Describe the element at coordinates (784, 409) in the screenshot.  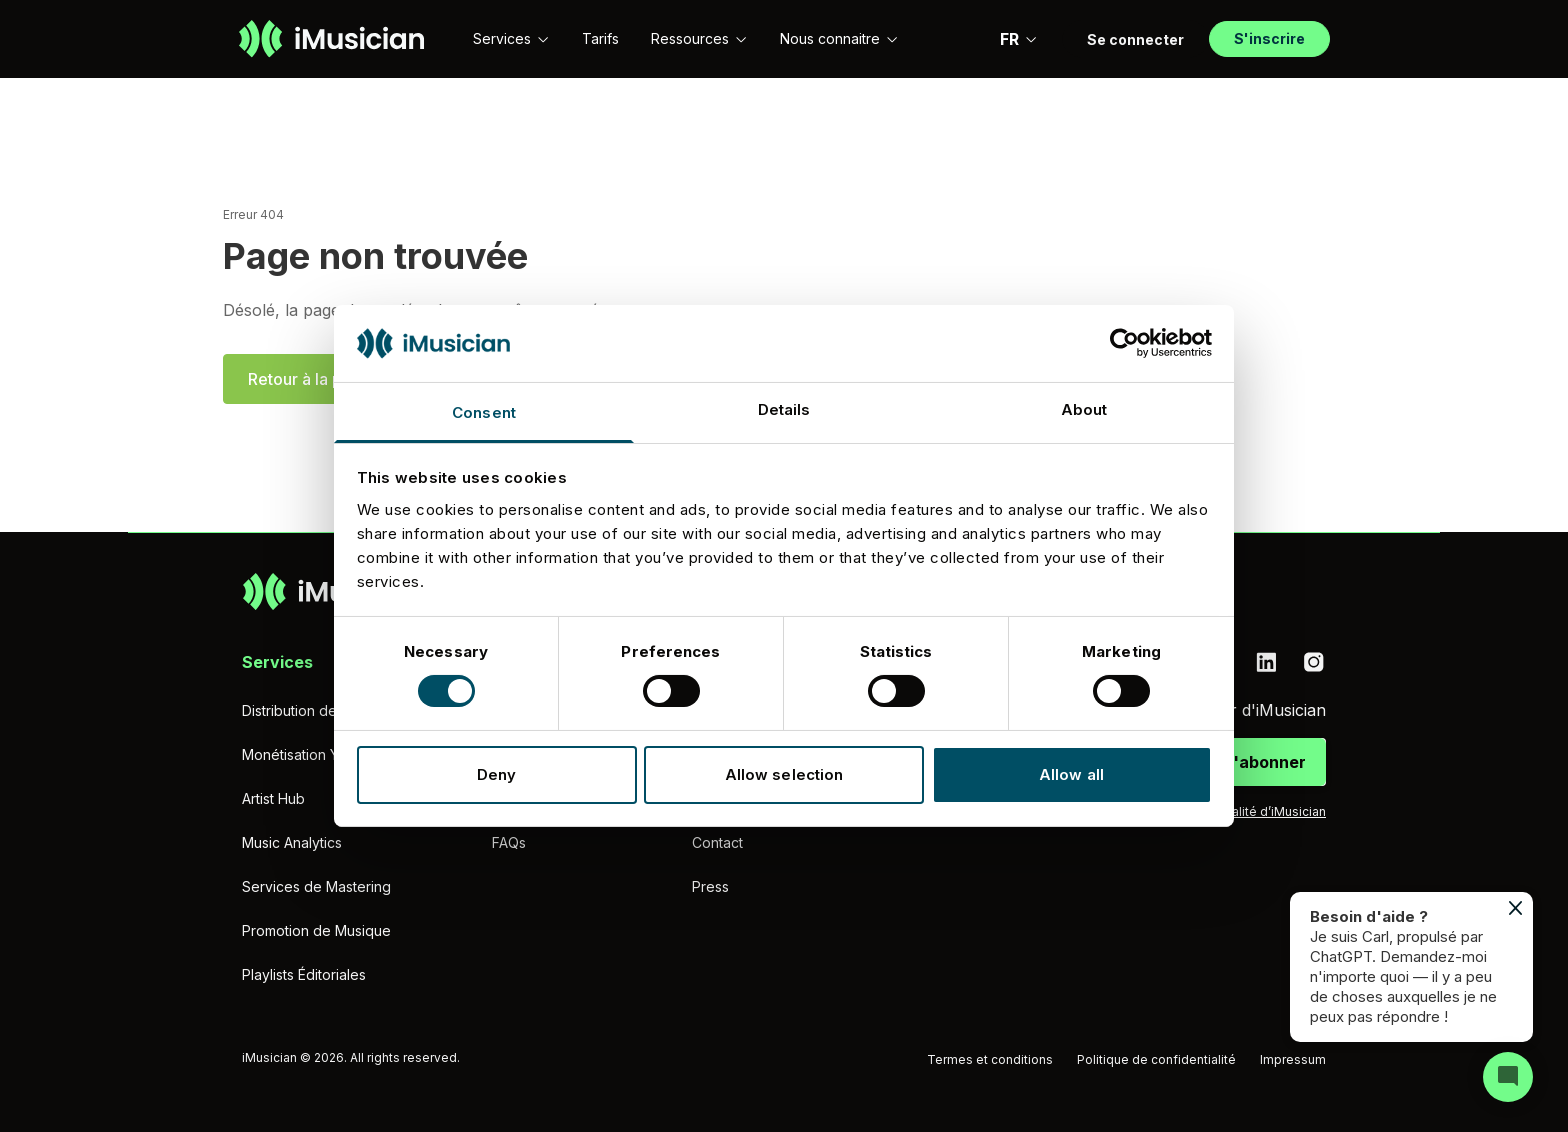
I see `Details [tab]` at that location.